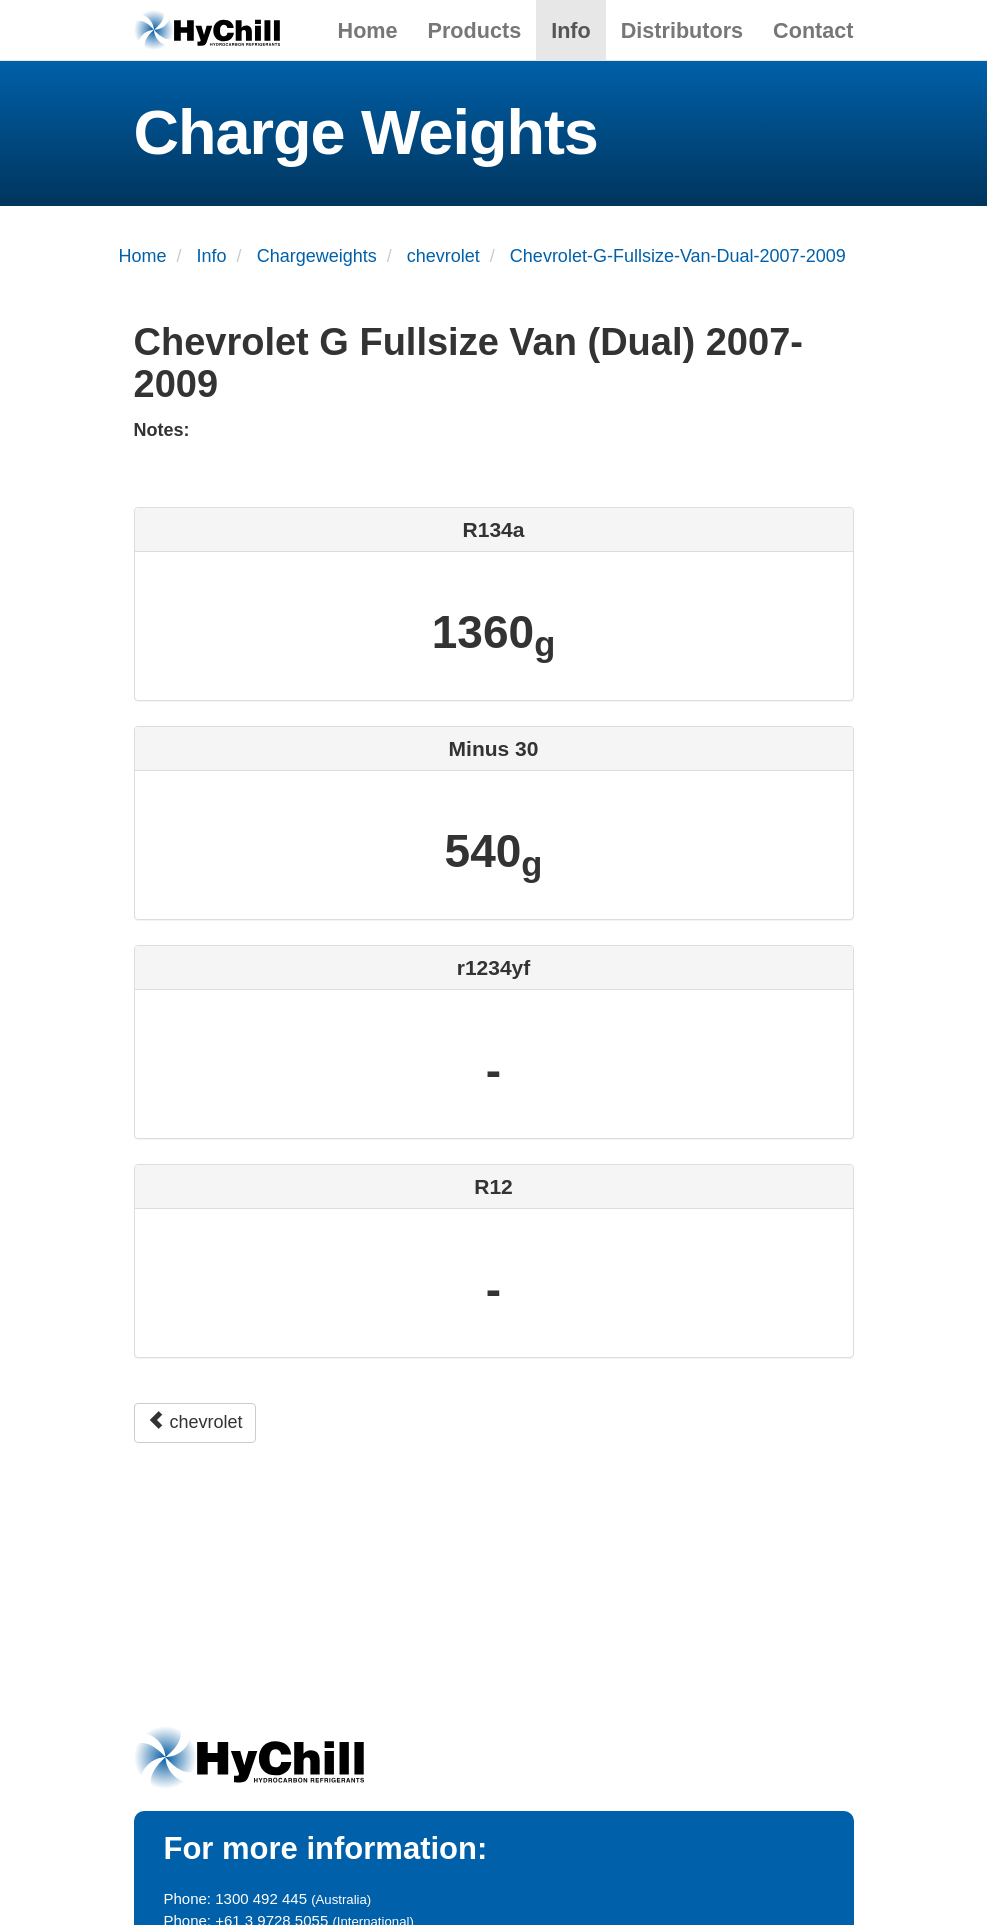  I want to click on Contact, so click(813, 30).